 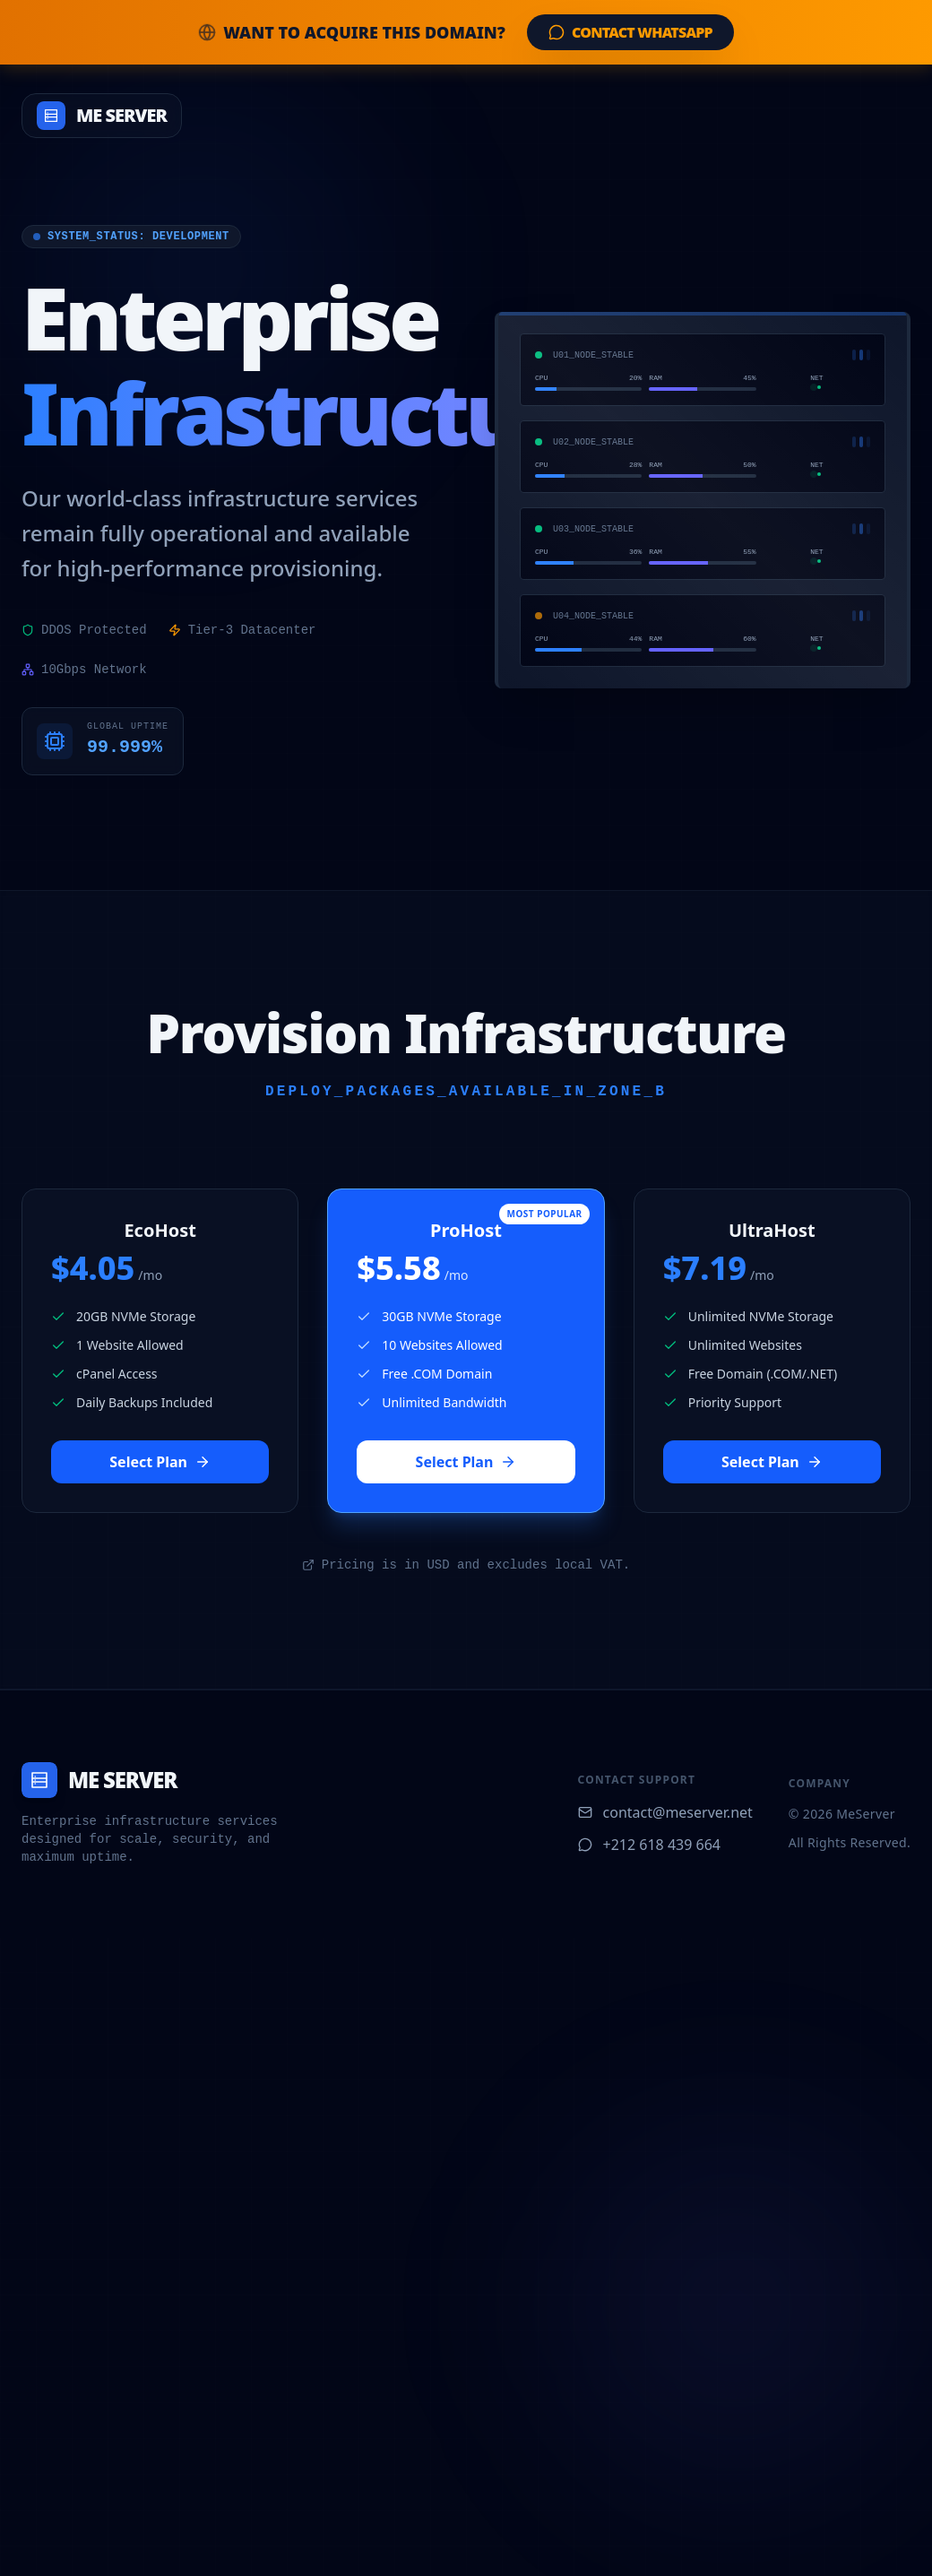 I want to click on +212 618 439 664, so click(x=649, y=1844).